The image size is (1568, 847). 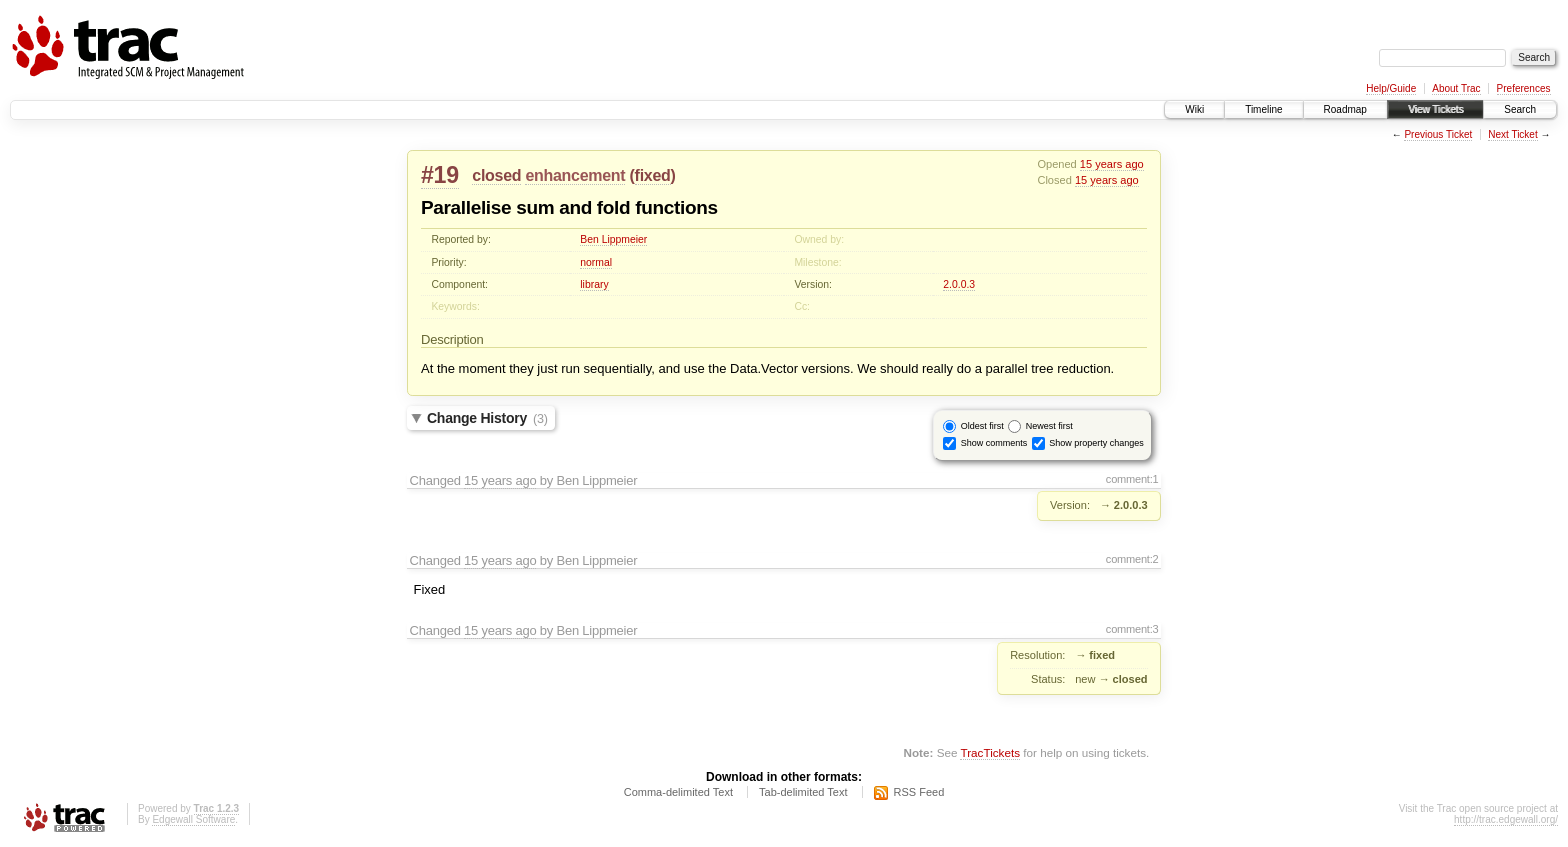 What do you see at coordinates (1438, 134) in the screenshot?
I see `Previous Ticket` at bounding box center [1438, 134].